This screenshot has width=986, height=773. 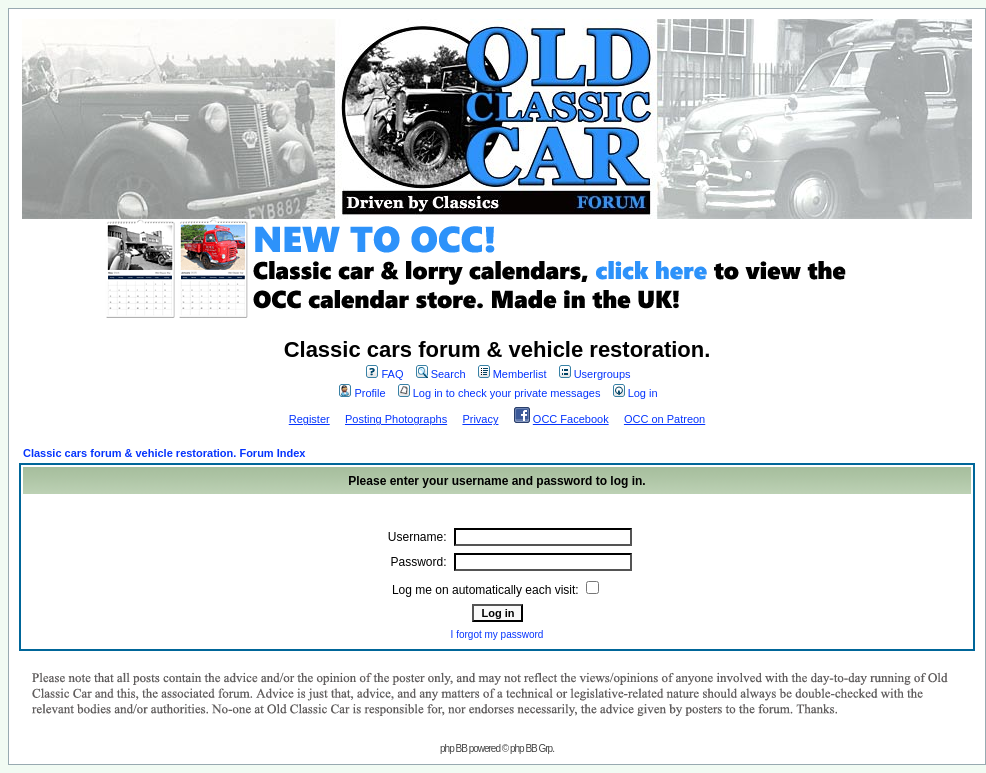 I want to click on FAQ, so click(x=384, y=374).